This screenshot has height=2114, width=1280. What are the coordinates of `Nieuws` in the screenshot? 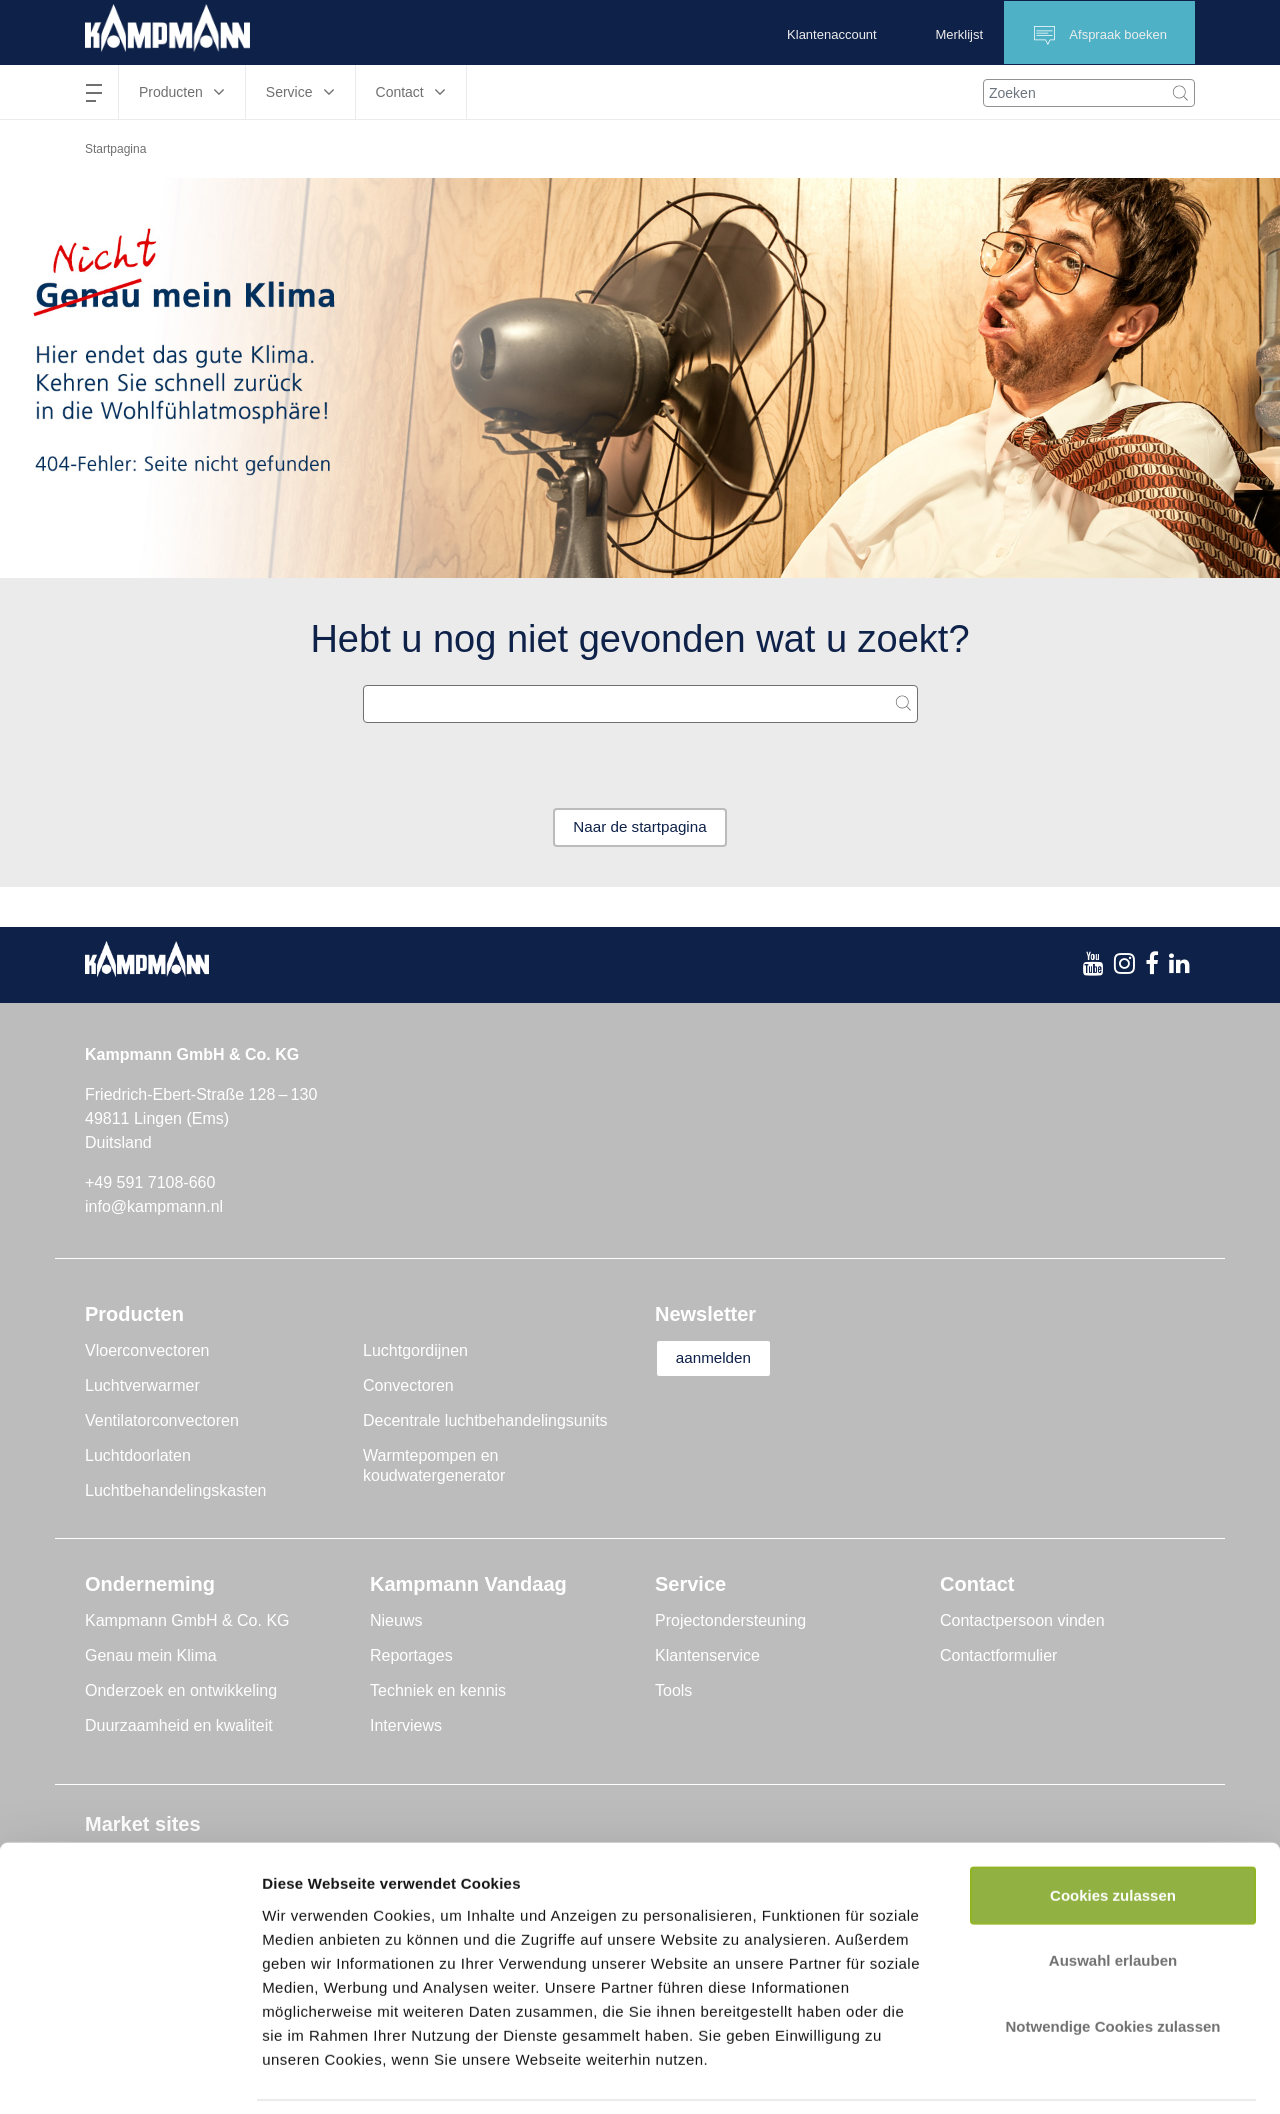 It's located at (396, 1621).